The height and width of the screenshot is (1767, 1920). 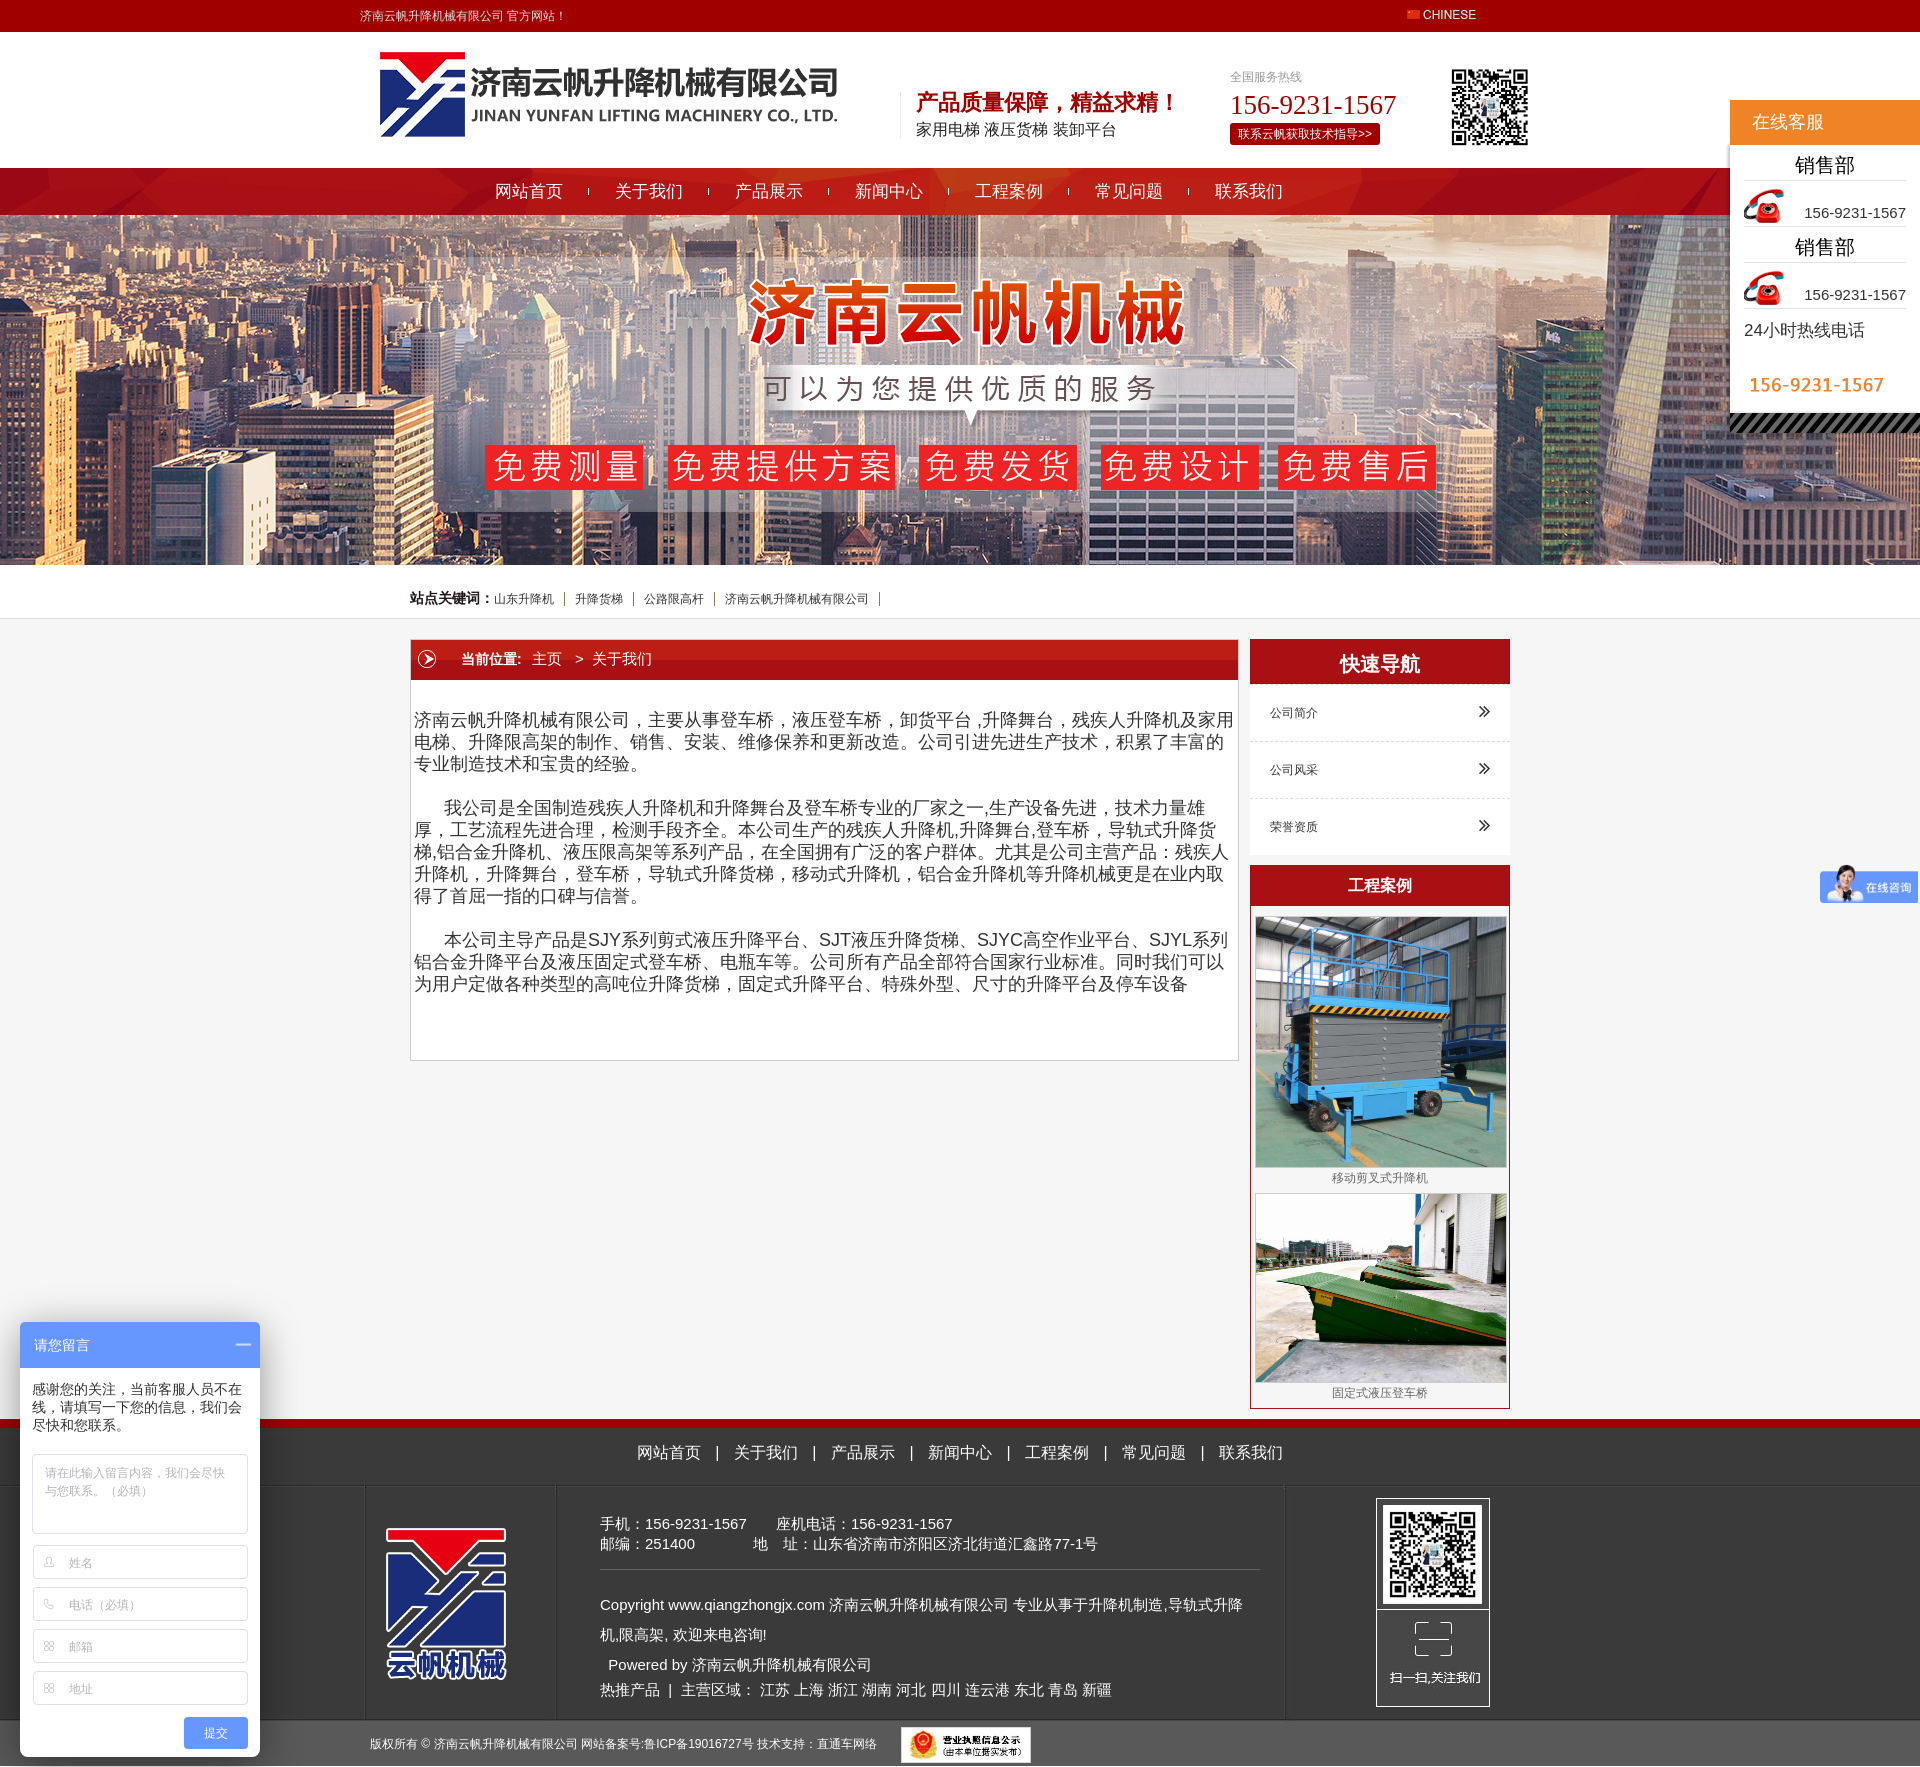 I want to click on 升降货梯, so click(x=599, y=599).